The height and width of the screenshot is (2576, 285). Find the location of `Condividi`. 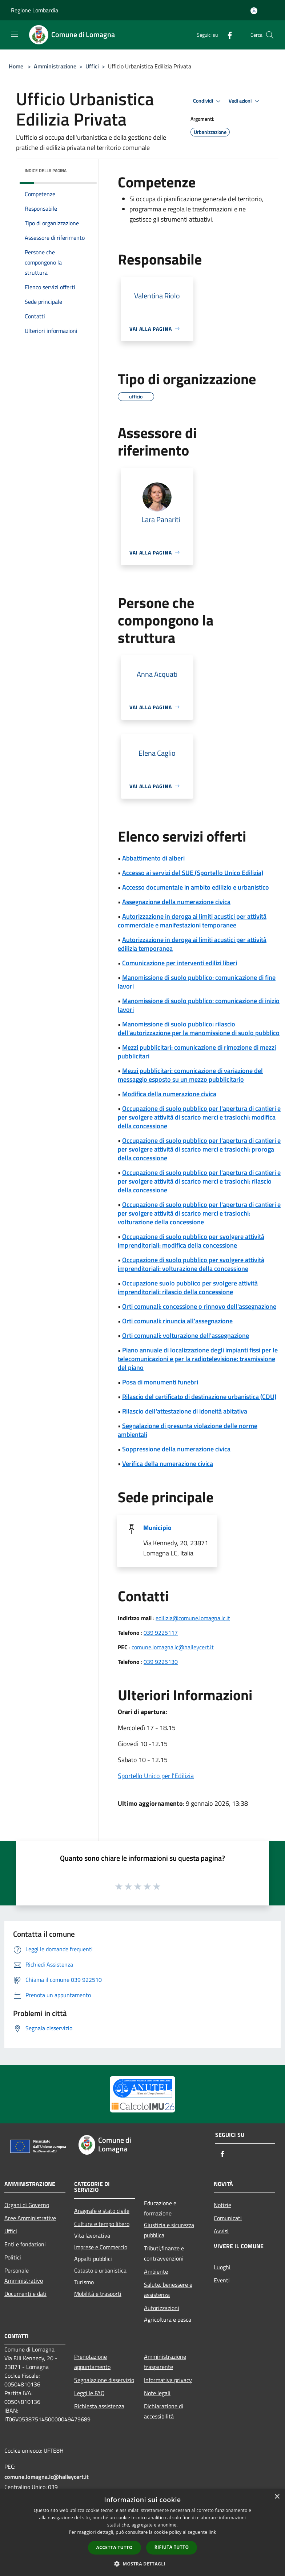

Condividi is located at coordinates (208, 101).